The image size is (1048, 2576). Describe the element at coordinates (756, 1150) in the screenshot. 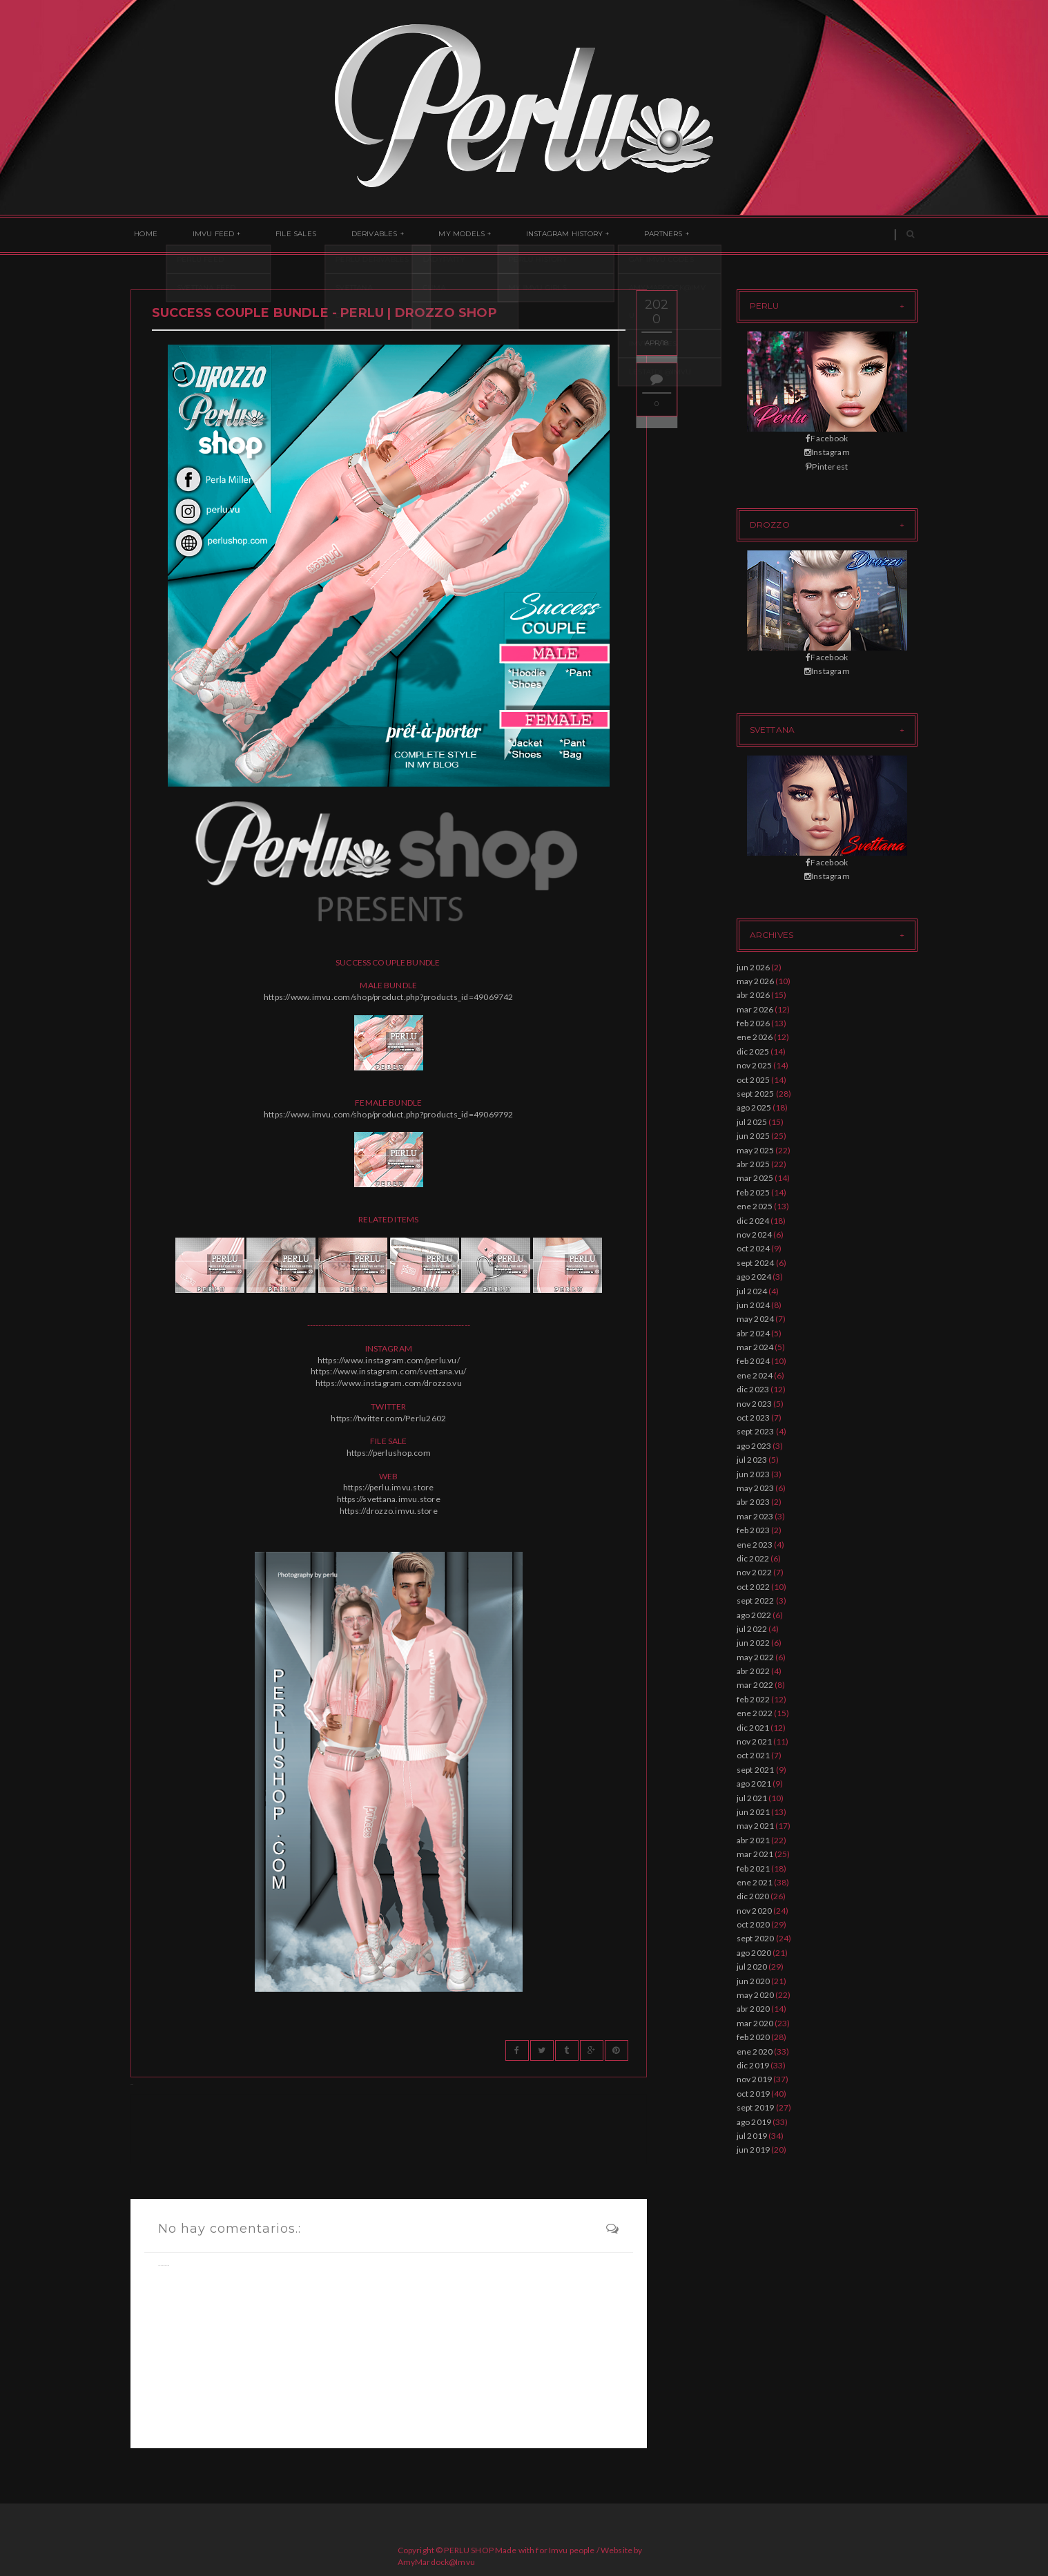

I see `may 2025` at that location.